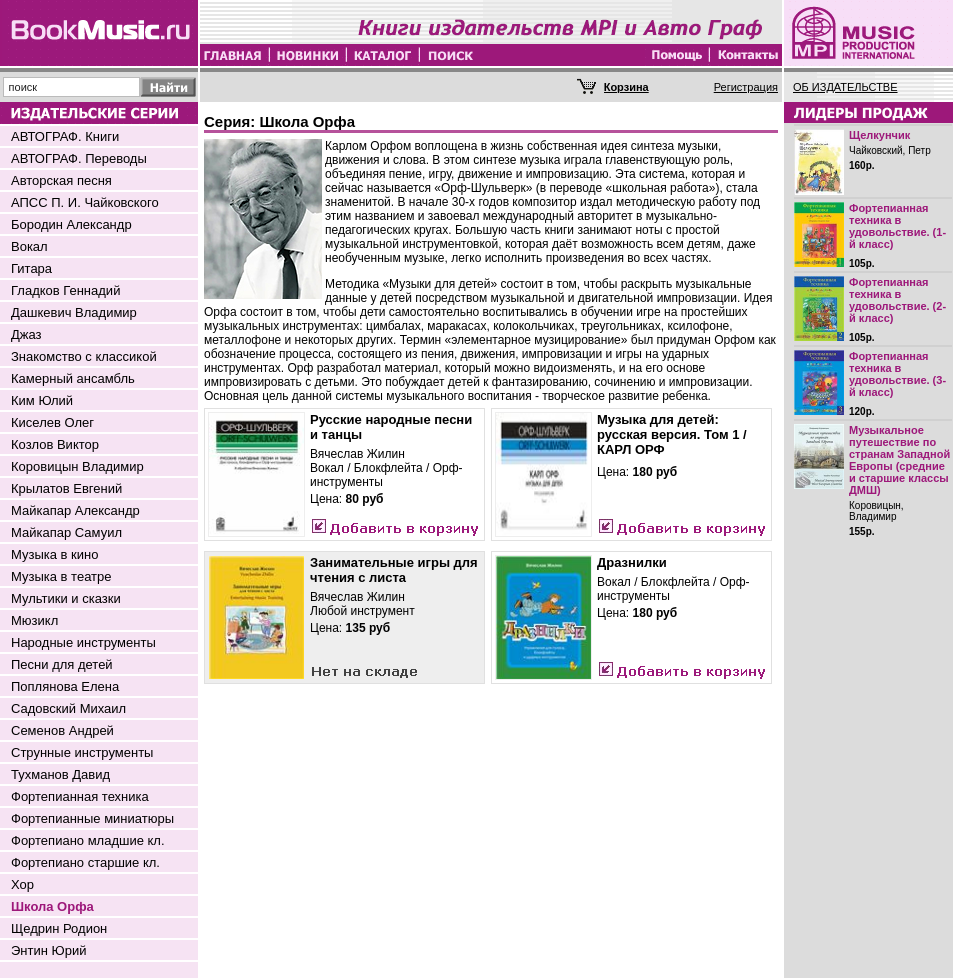  Describe the element at coordinates (845, 87) in the screenshot. I see `ОБ ИЗДАТЕЛЬСТВЕ` at that location.